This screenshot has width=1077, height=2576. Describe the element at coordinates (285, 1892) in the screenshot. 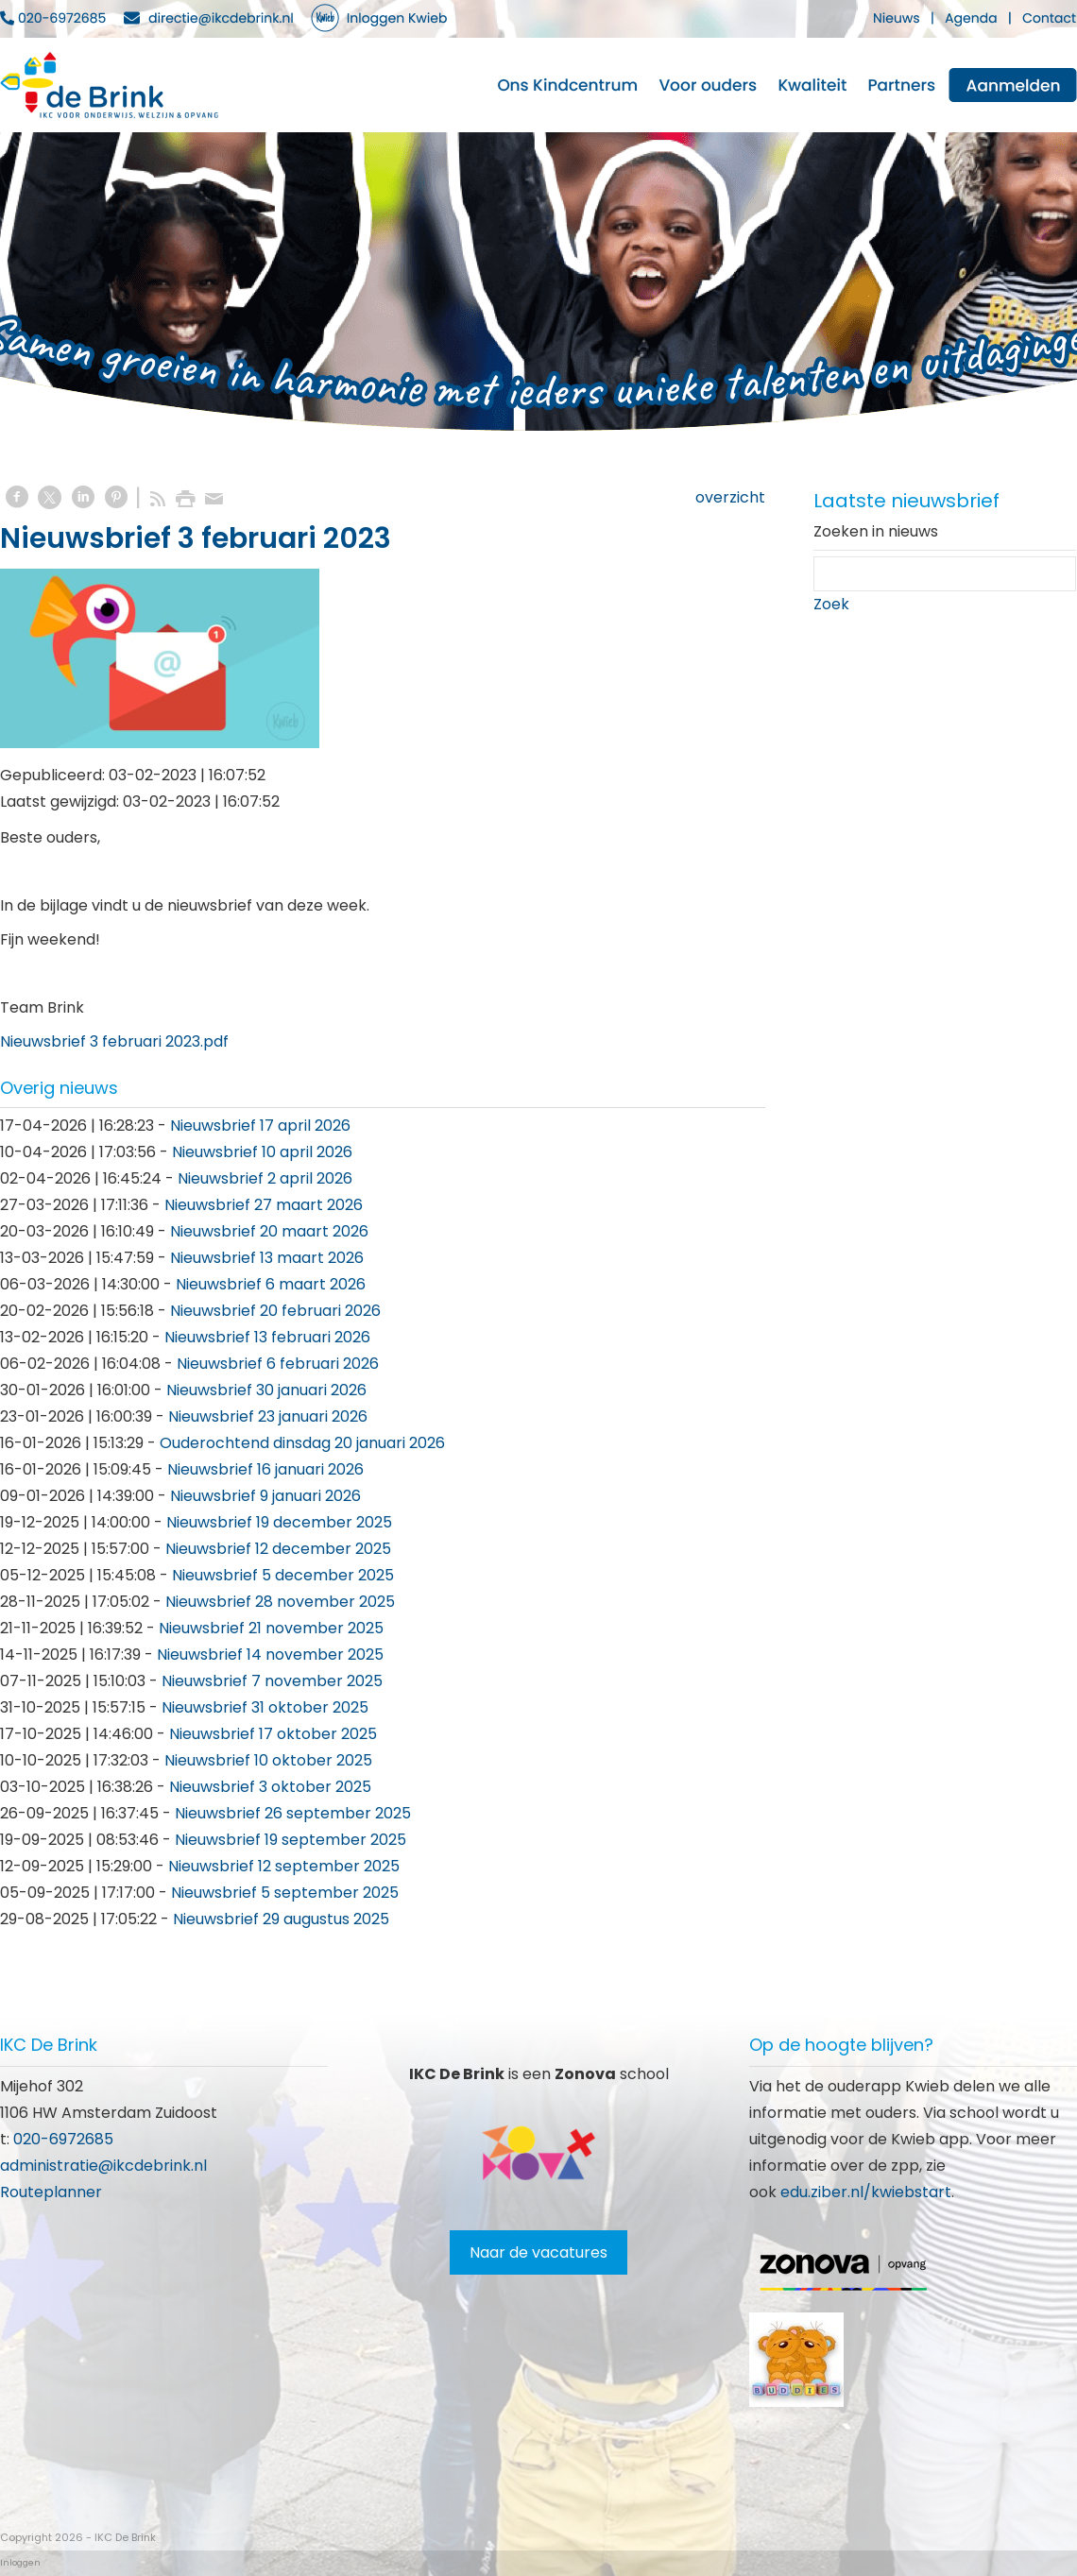

I see `Nieuwsbrief 5 september 2025` at that location.